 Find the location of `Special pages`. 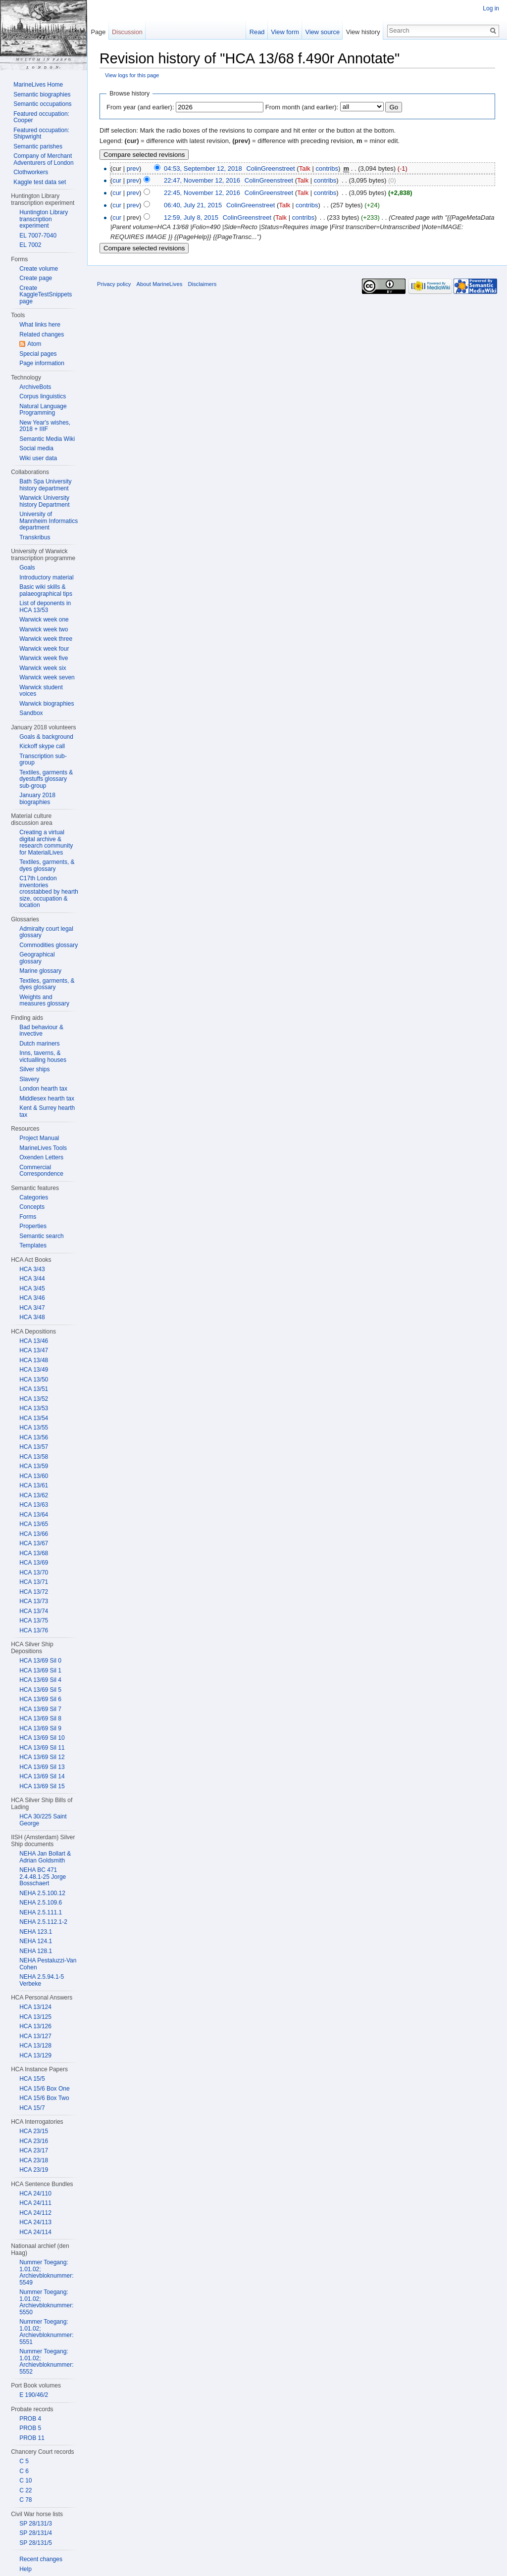

Special pages is located at coordinates (37, 353).